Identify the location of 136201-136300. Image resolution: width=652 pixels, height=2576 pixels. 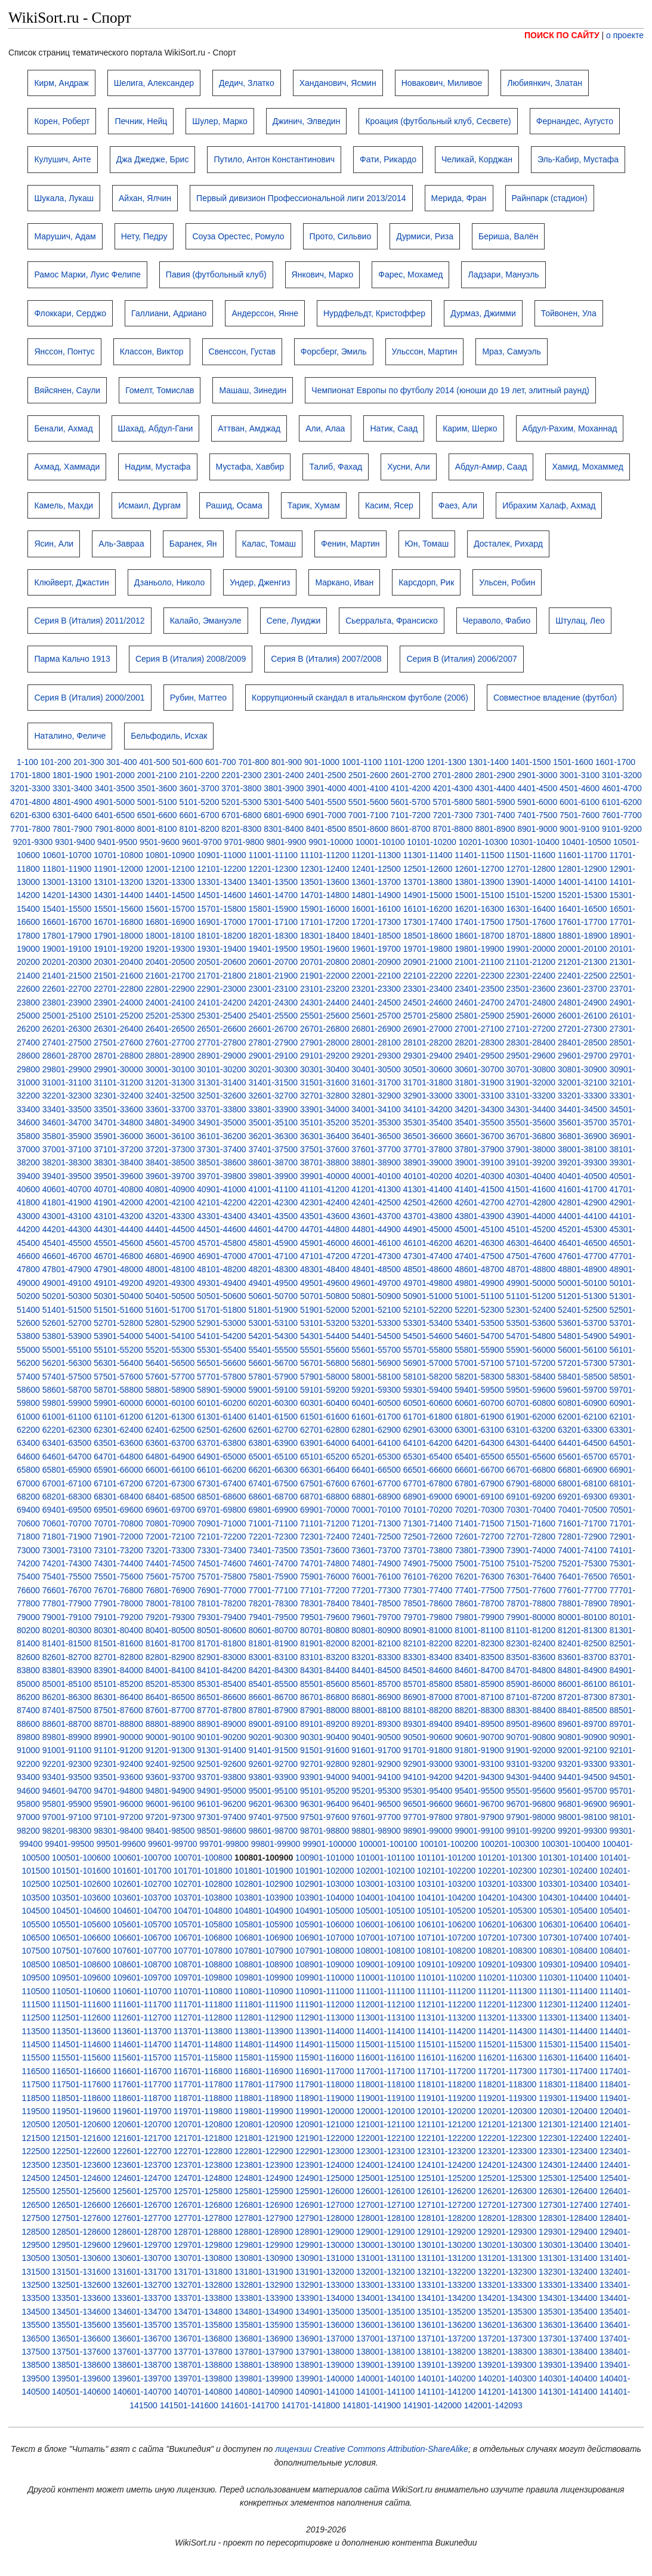
(507, 2325).